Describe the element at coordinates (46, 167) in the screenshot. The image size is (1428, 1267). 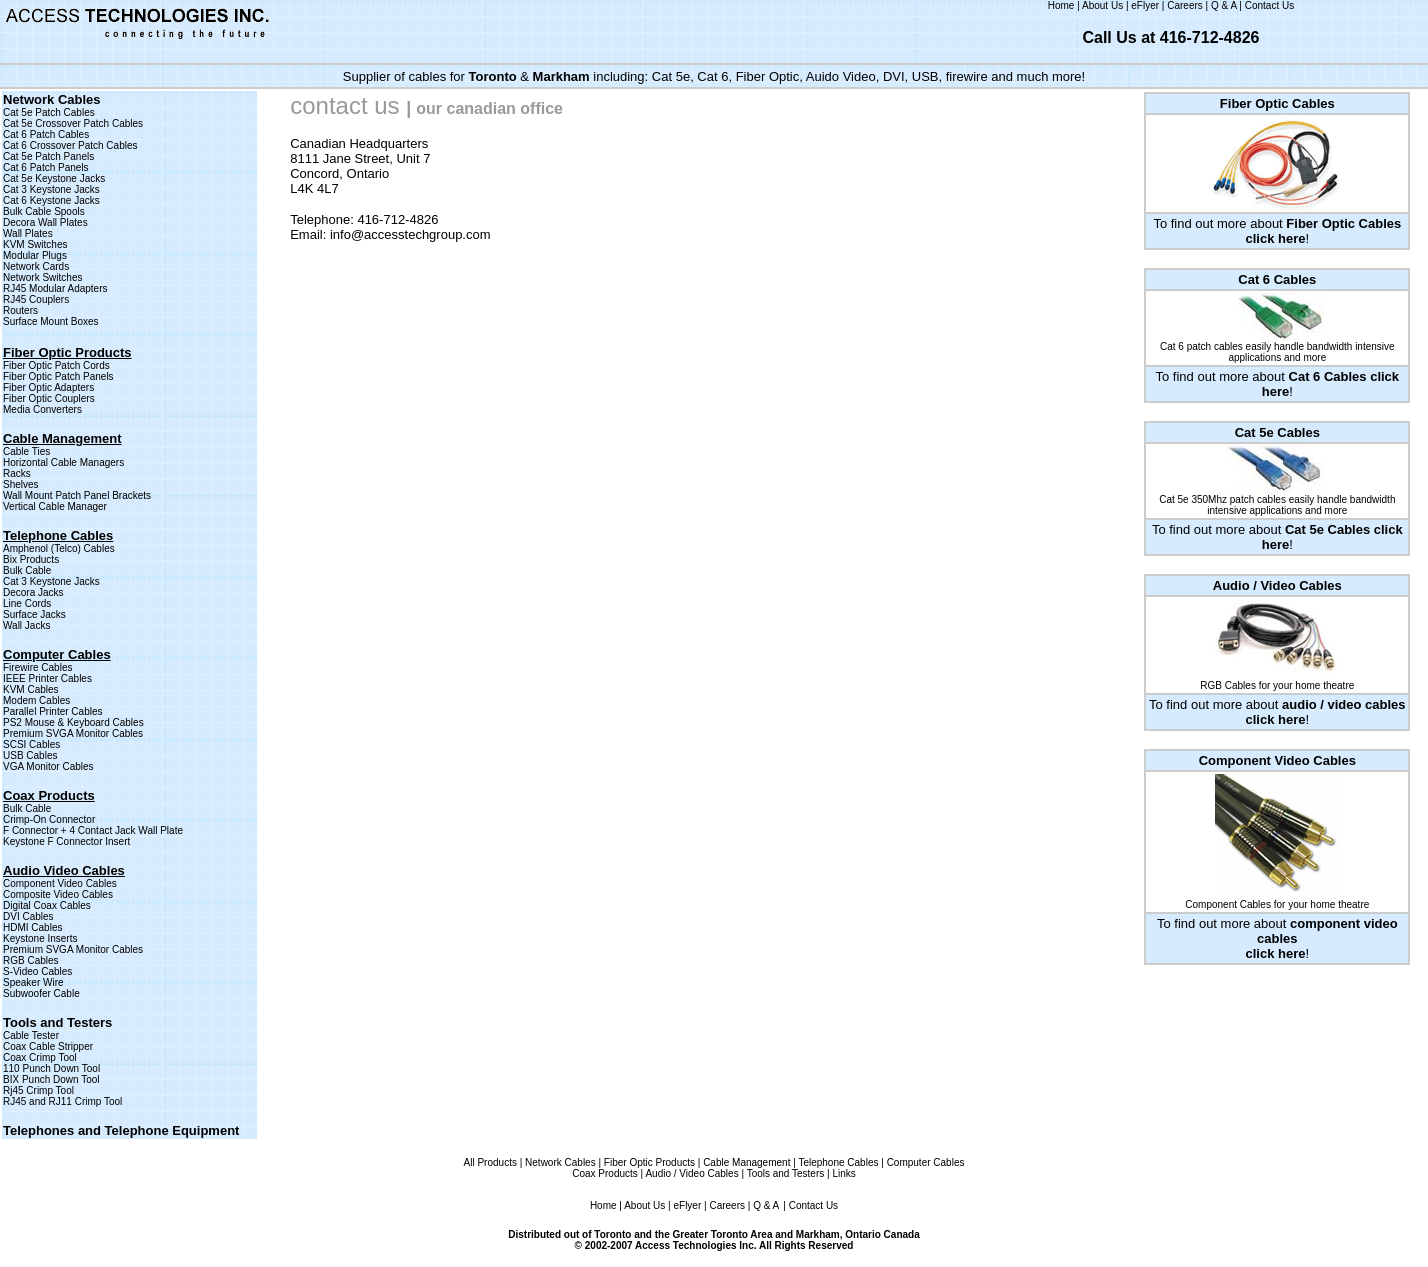
I see `Cat 6 Patch Panels` at that location.